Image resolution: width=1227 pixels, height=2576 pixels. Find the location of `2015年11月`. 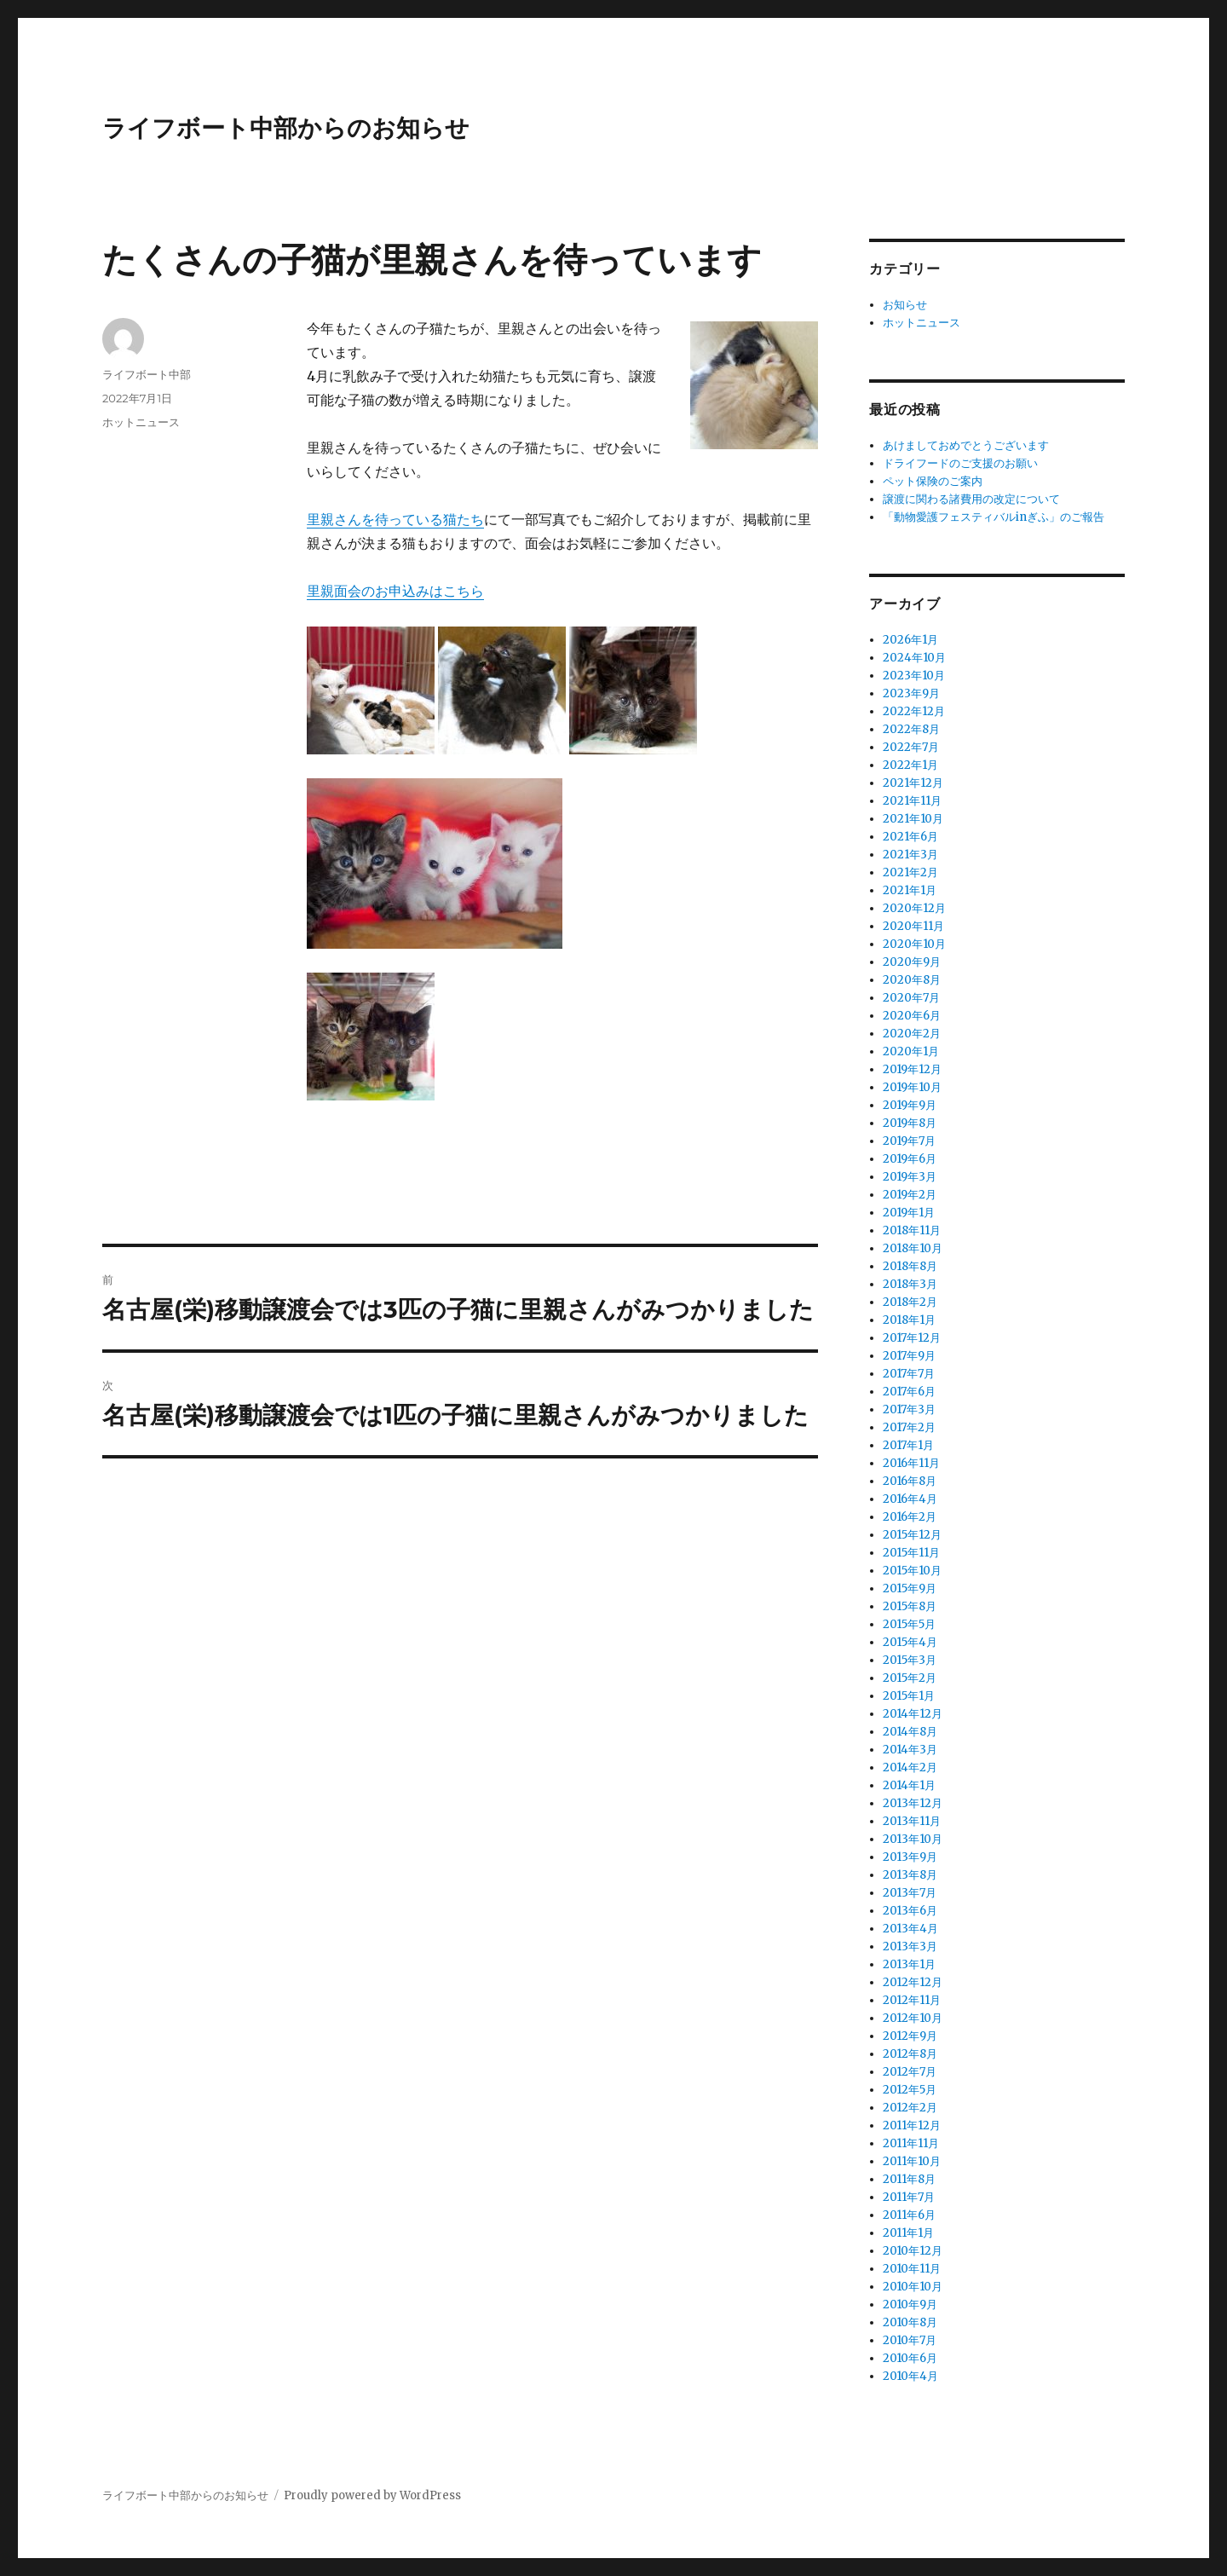

2015年11月 is located at coordinates (911, 1552).